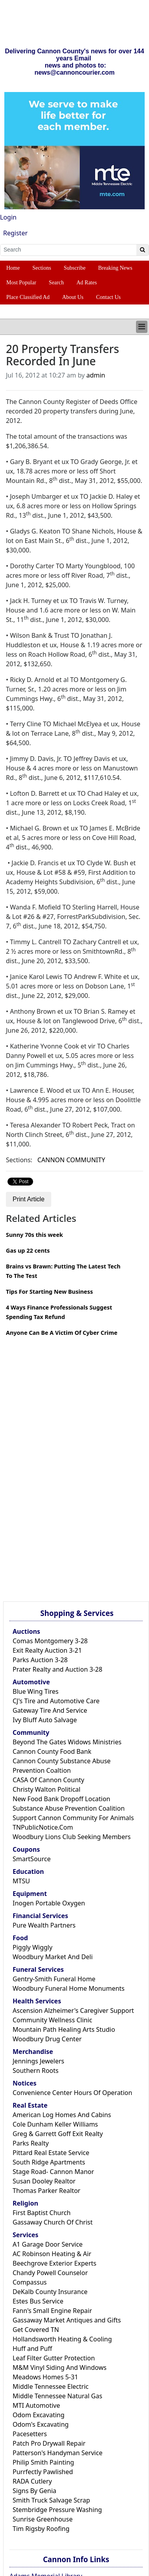 Image resolution: width=149 pixels, height=2576 pixels. I want to click on Tim Rigsby Roofing, so click(41, 2528).